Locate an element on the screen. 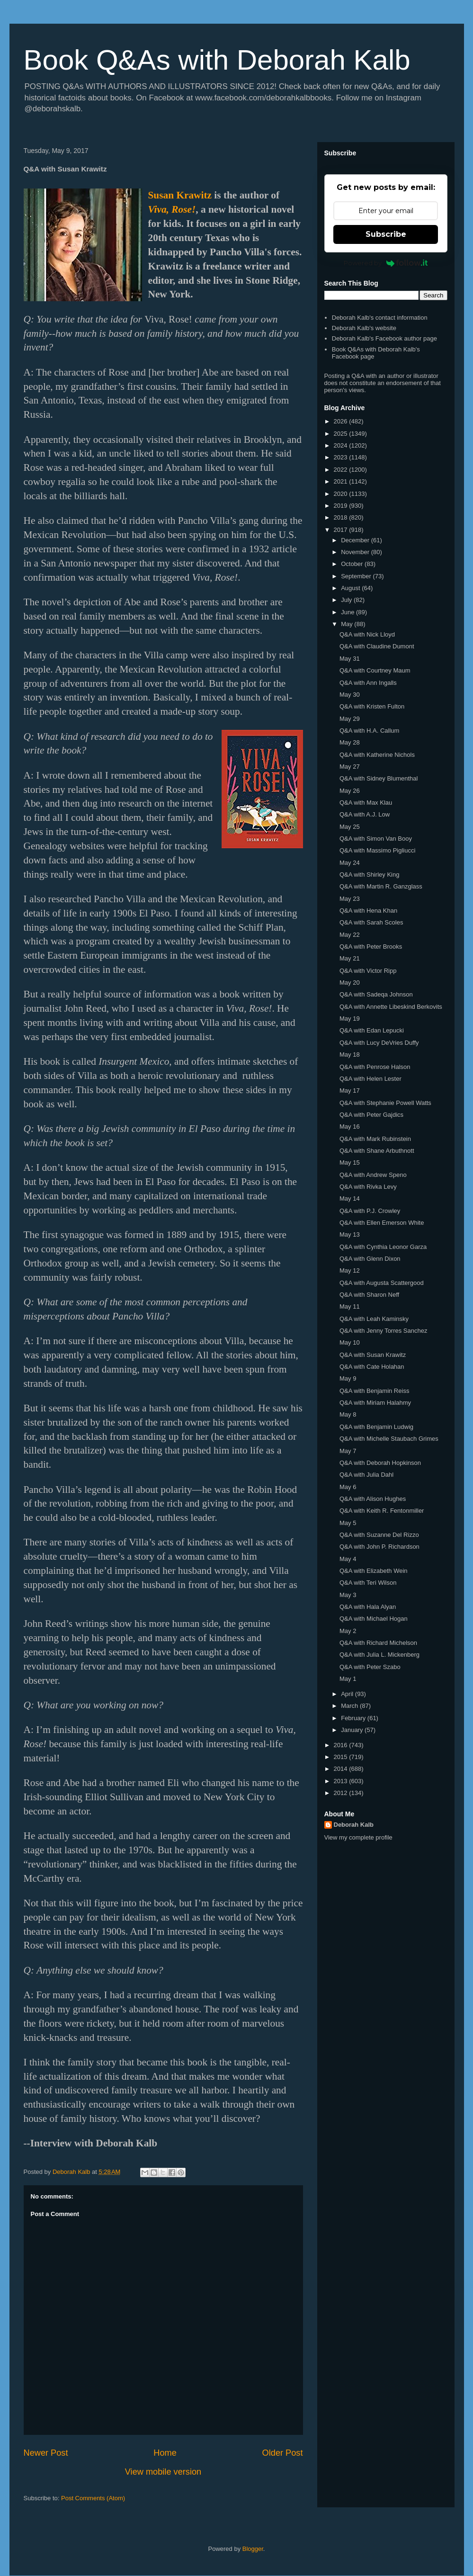 The height and width of the screenshot is (2576, 473). Q&A with Benjamin Reiss is located at coordinates (374, 1390).